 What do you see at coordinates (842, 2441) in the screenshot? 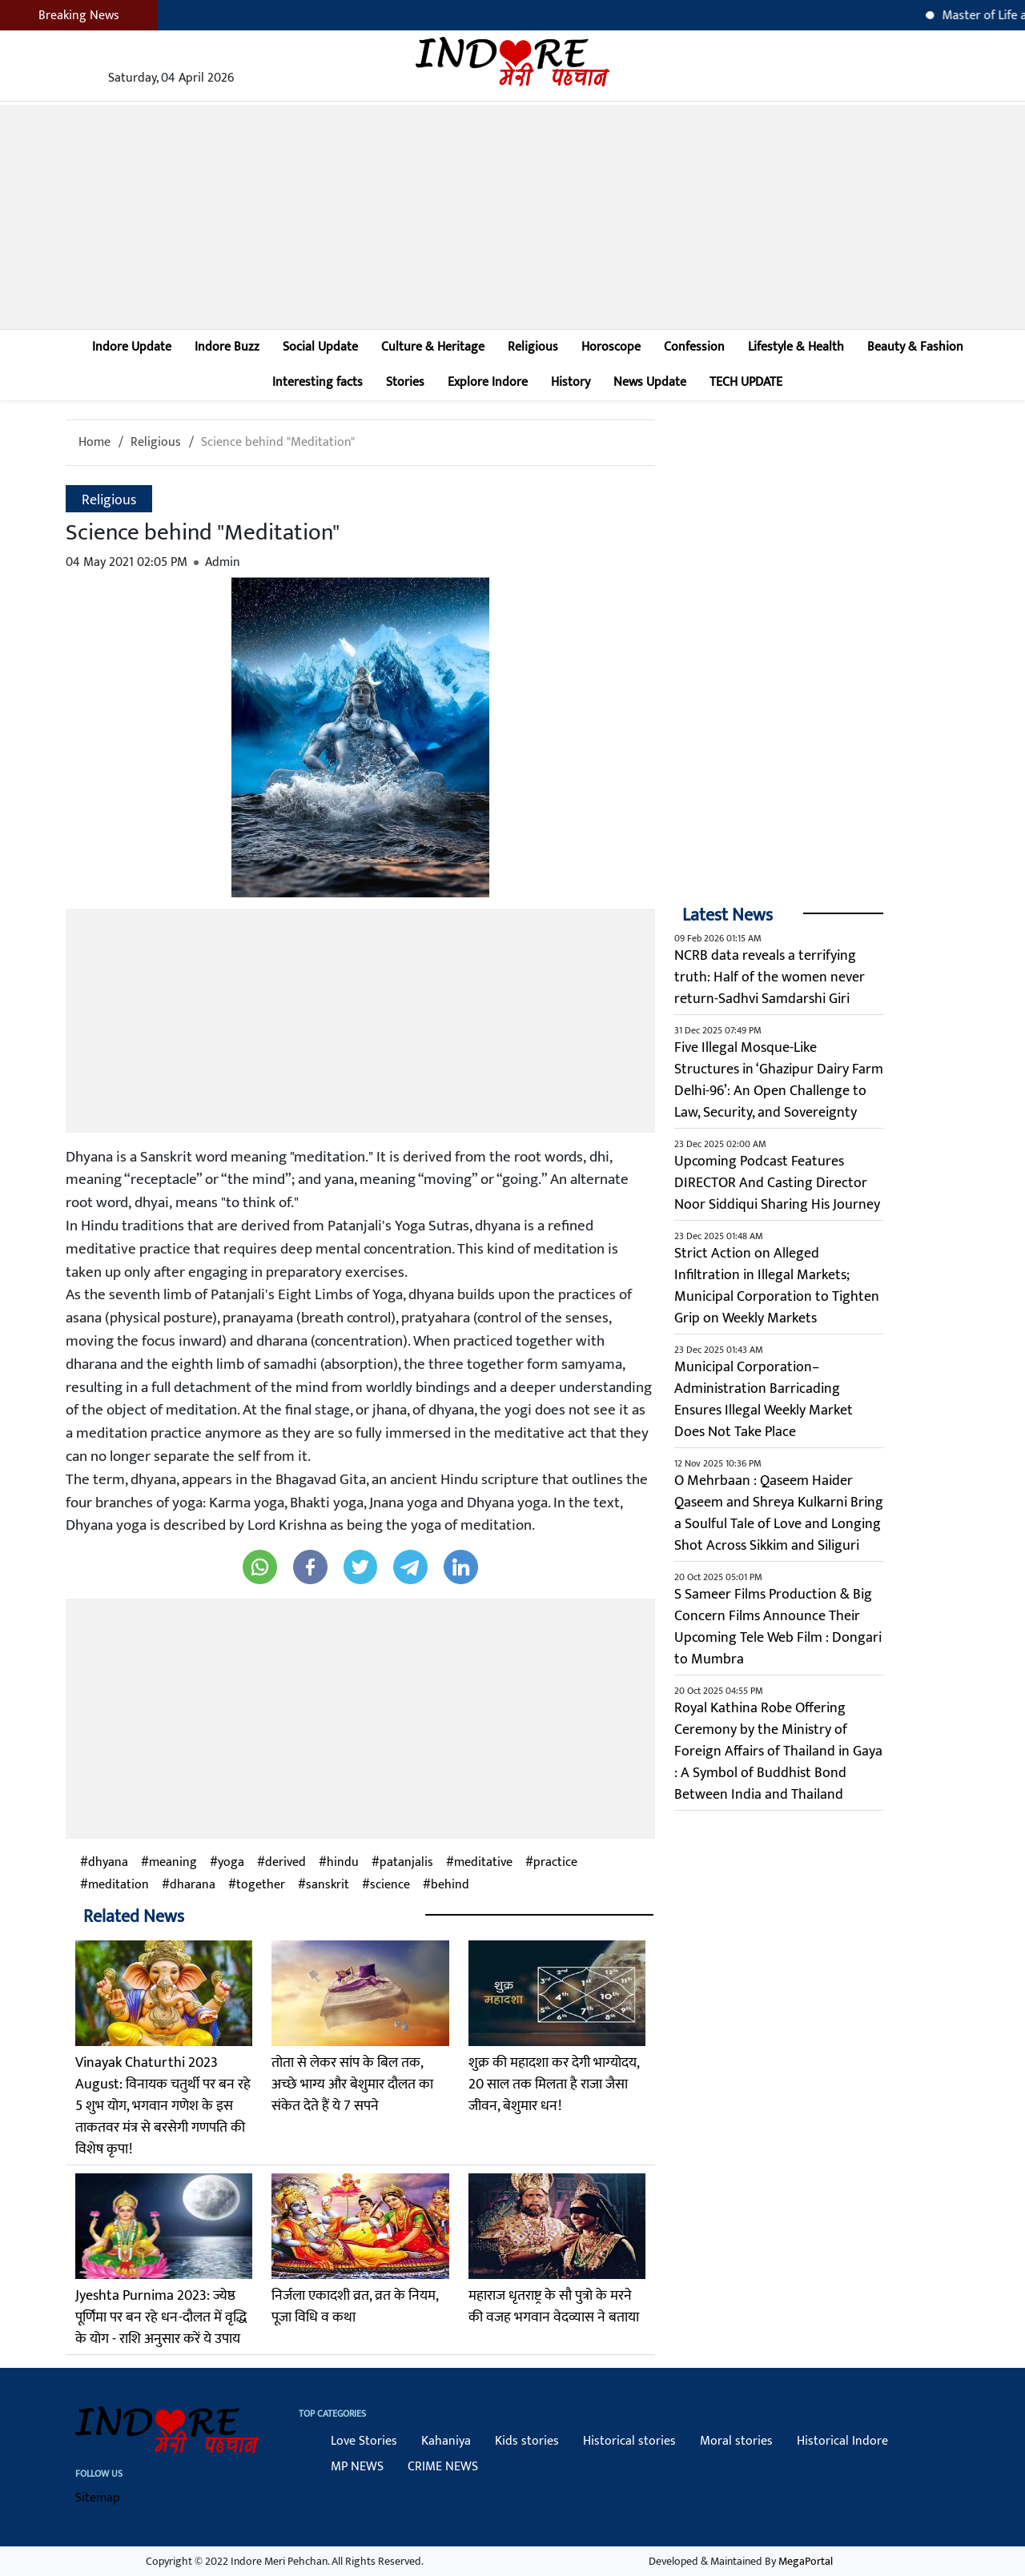
I see `Historical Indore` at bounding box center [842, 2441].